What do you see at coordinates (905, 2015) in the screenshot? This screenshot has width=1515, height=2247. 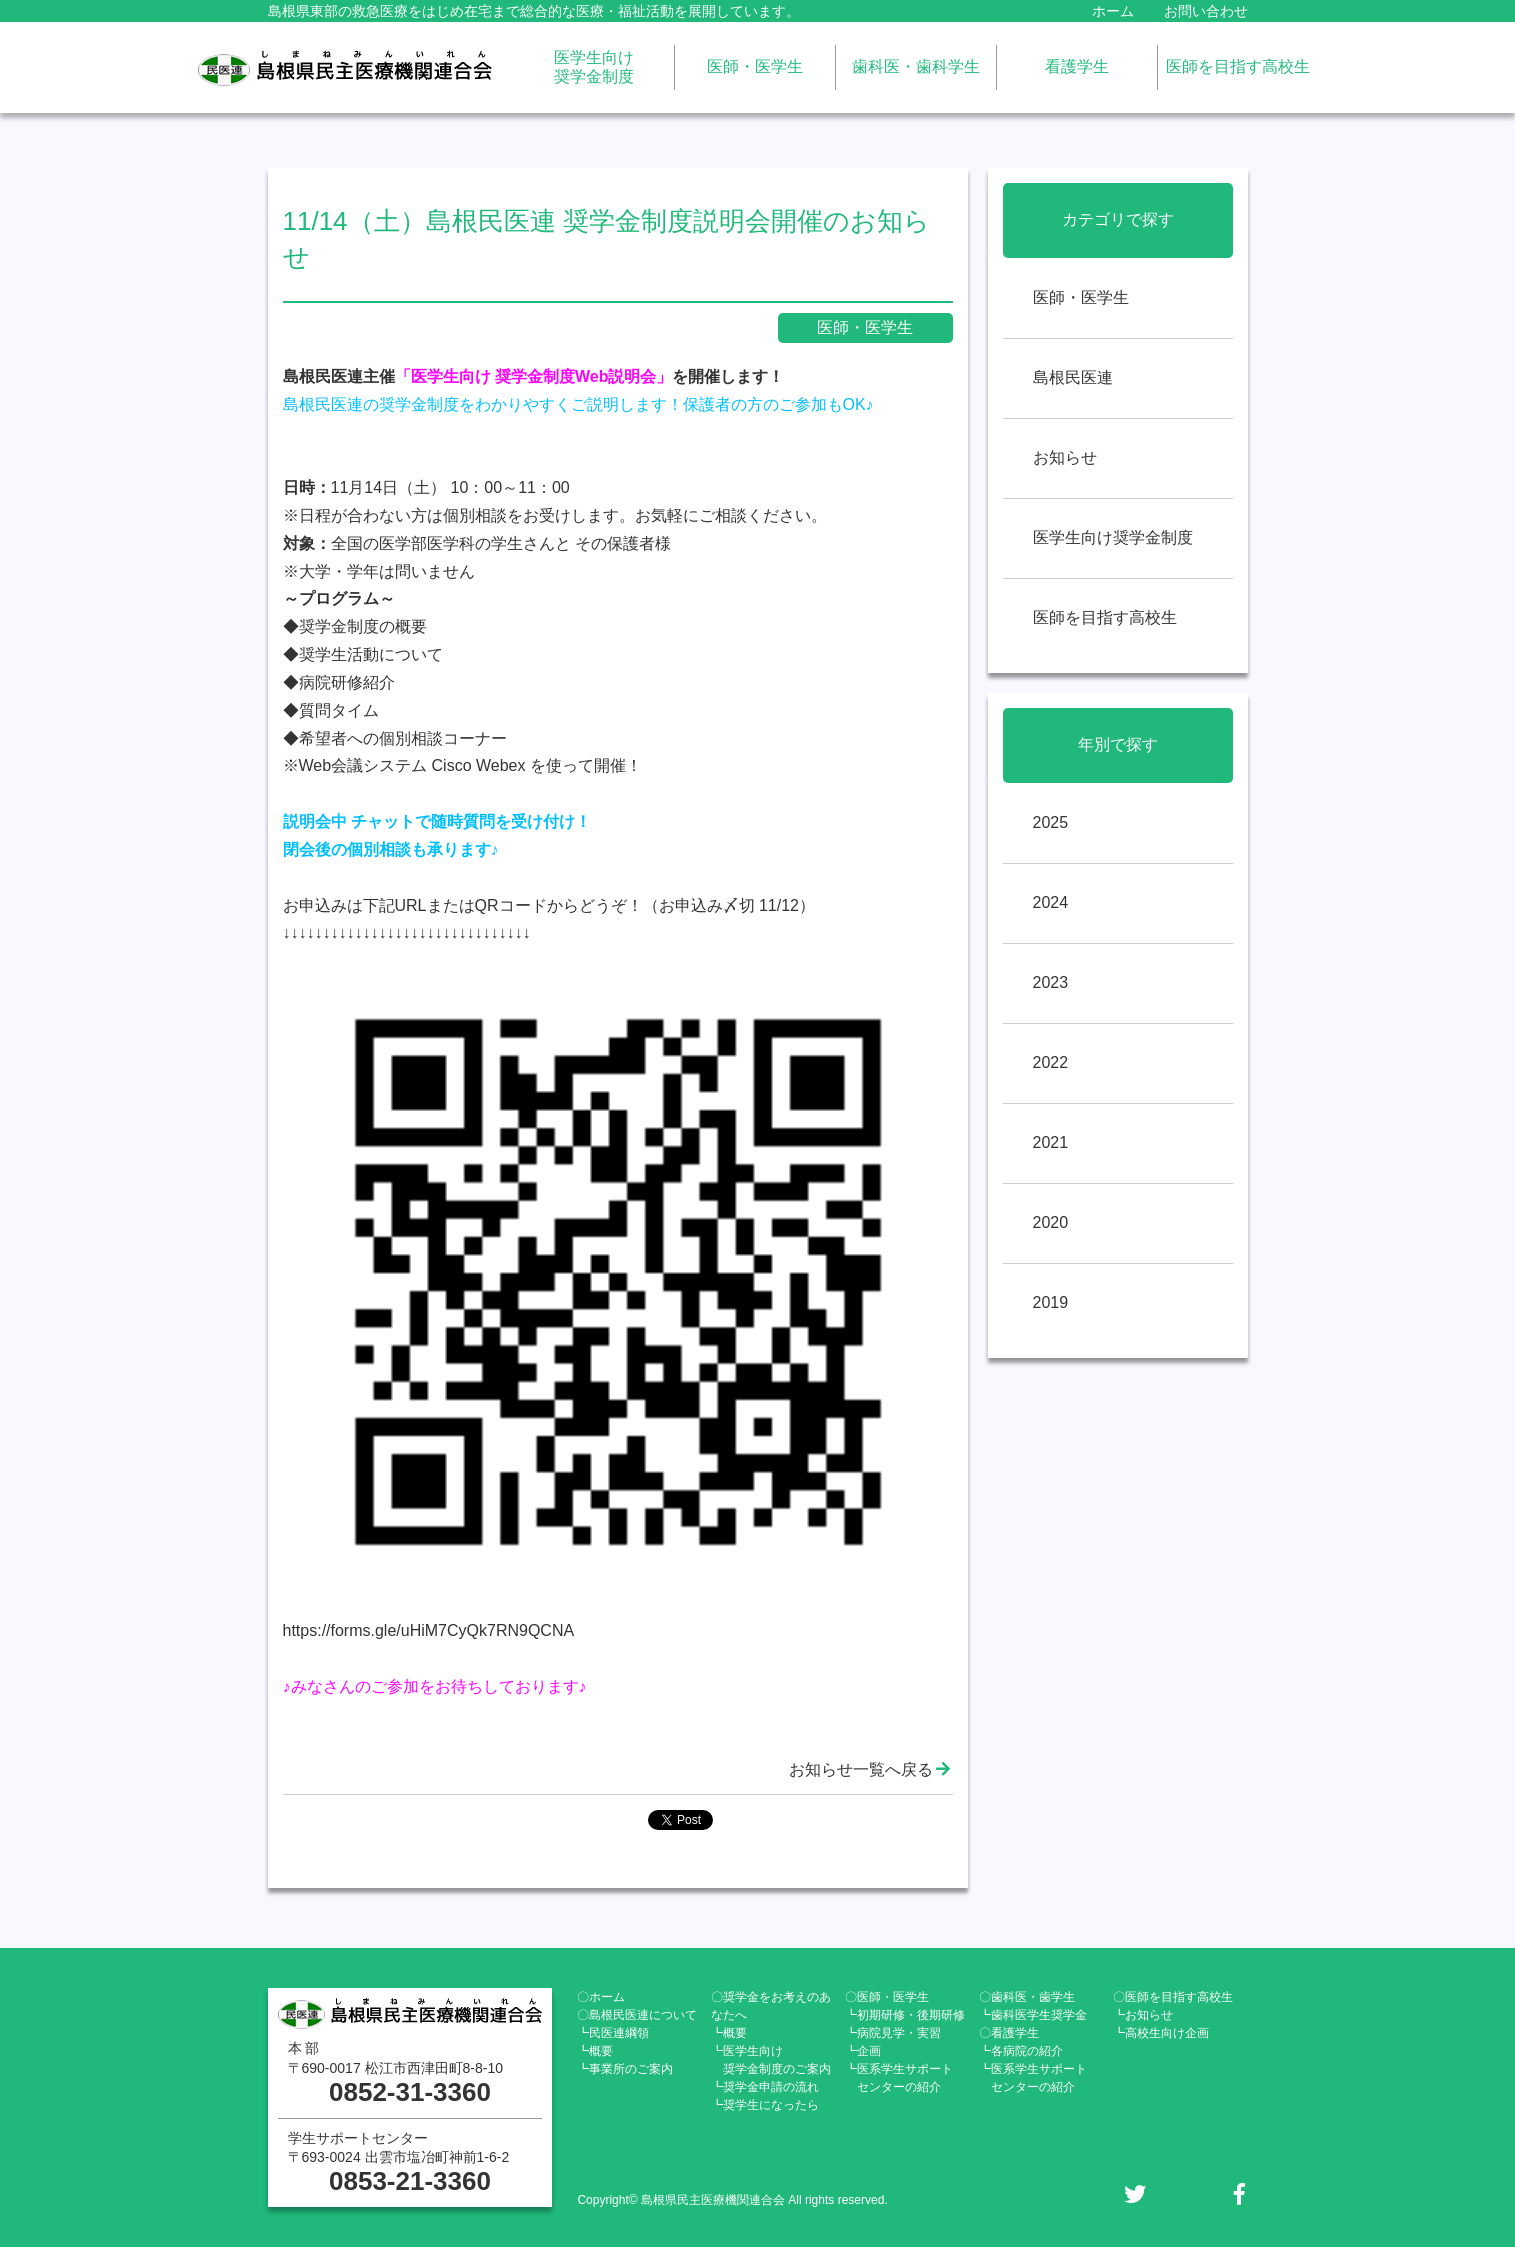 I see `┗初期研修・後期研修` at bounding box center [905, 2015].